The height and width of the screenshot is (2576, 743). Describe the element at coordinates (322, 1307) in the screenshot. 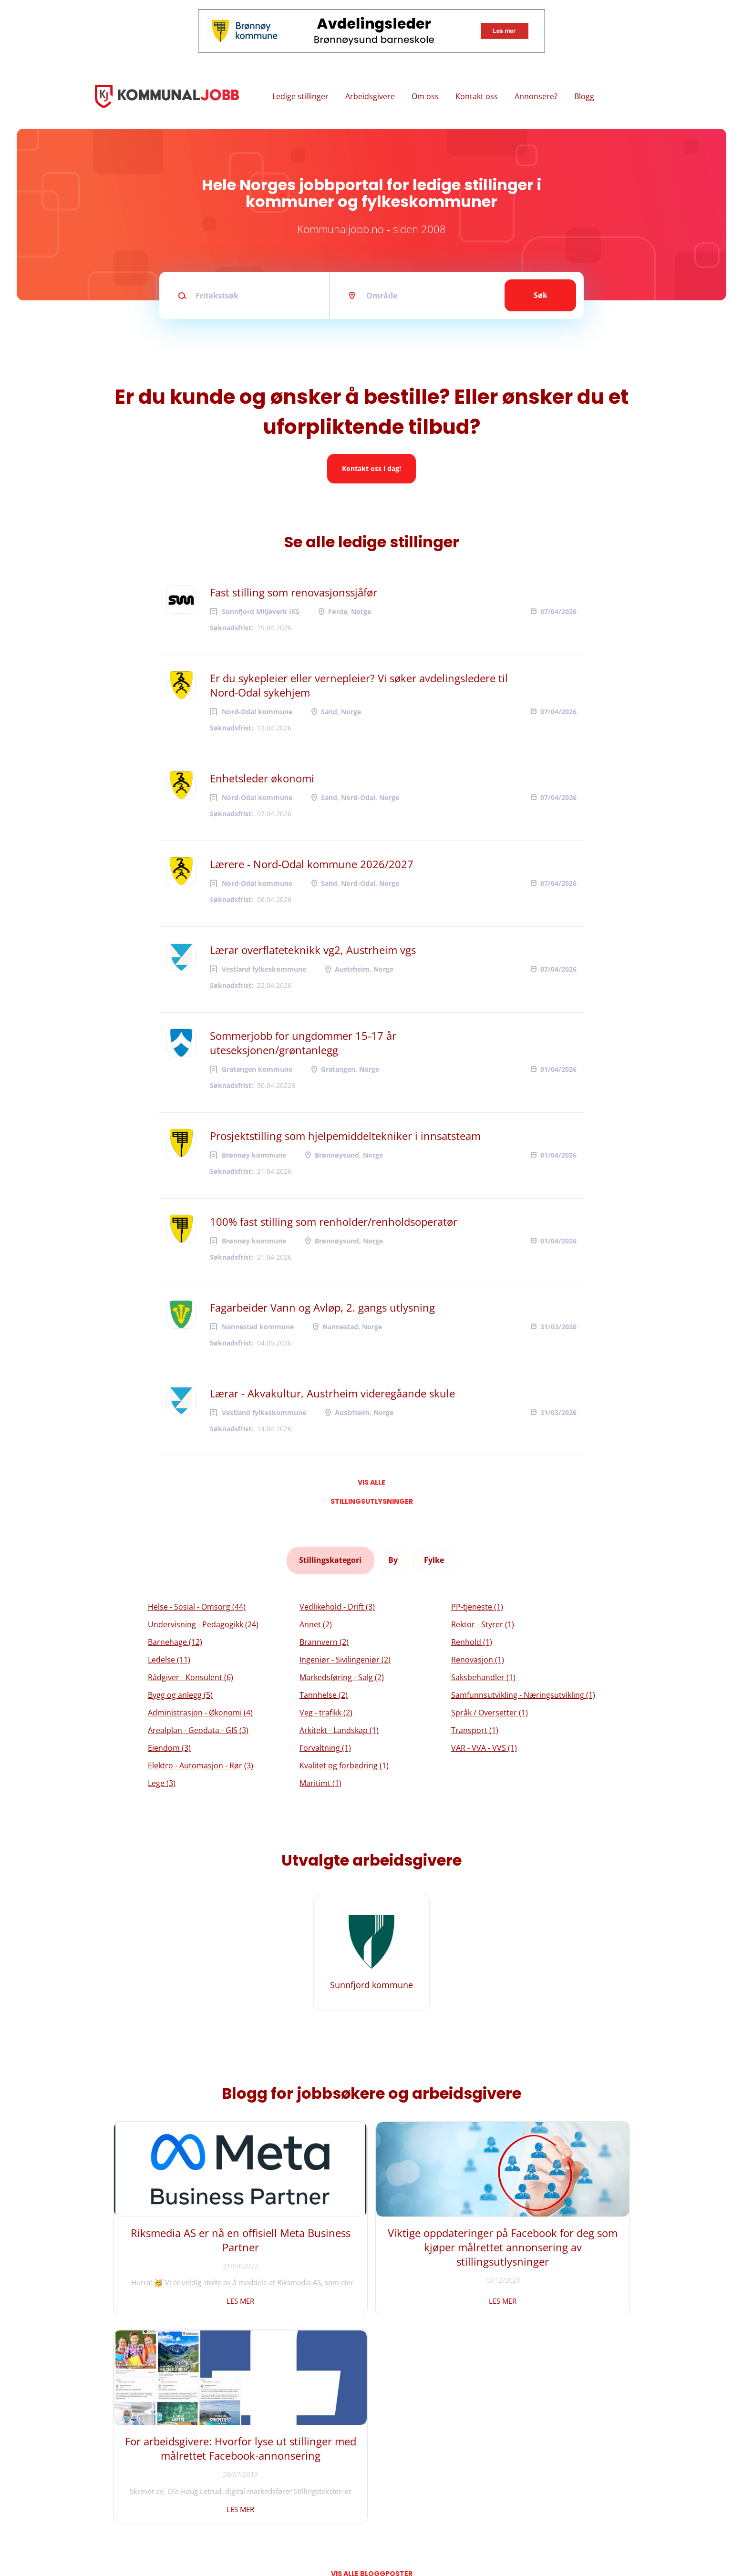

I see `Fagarbeider Vann og Avløp, 2. gangs utlysning` at that location.